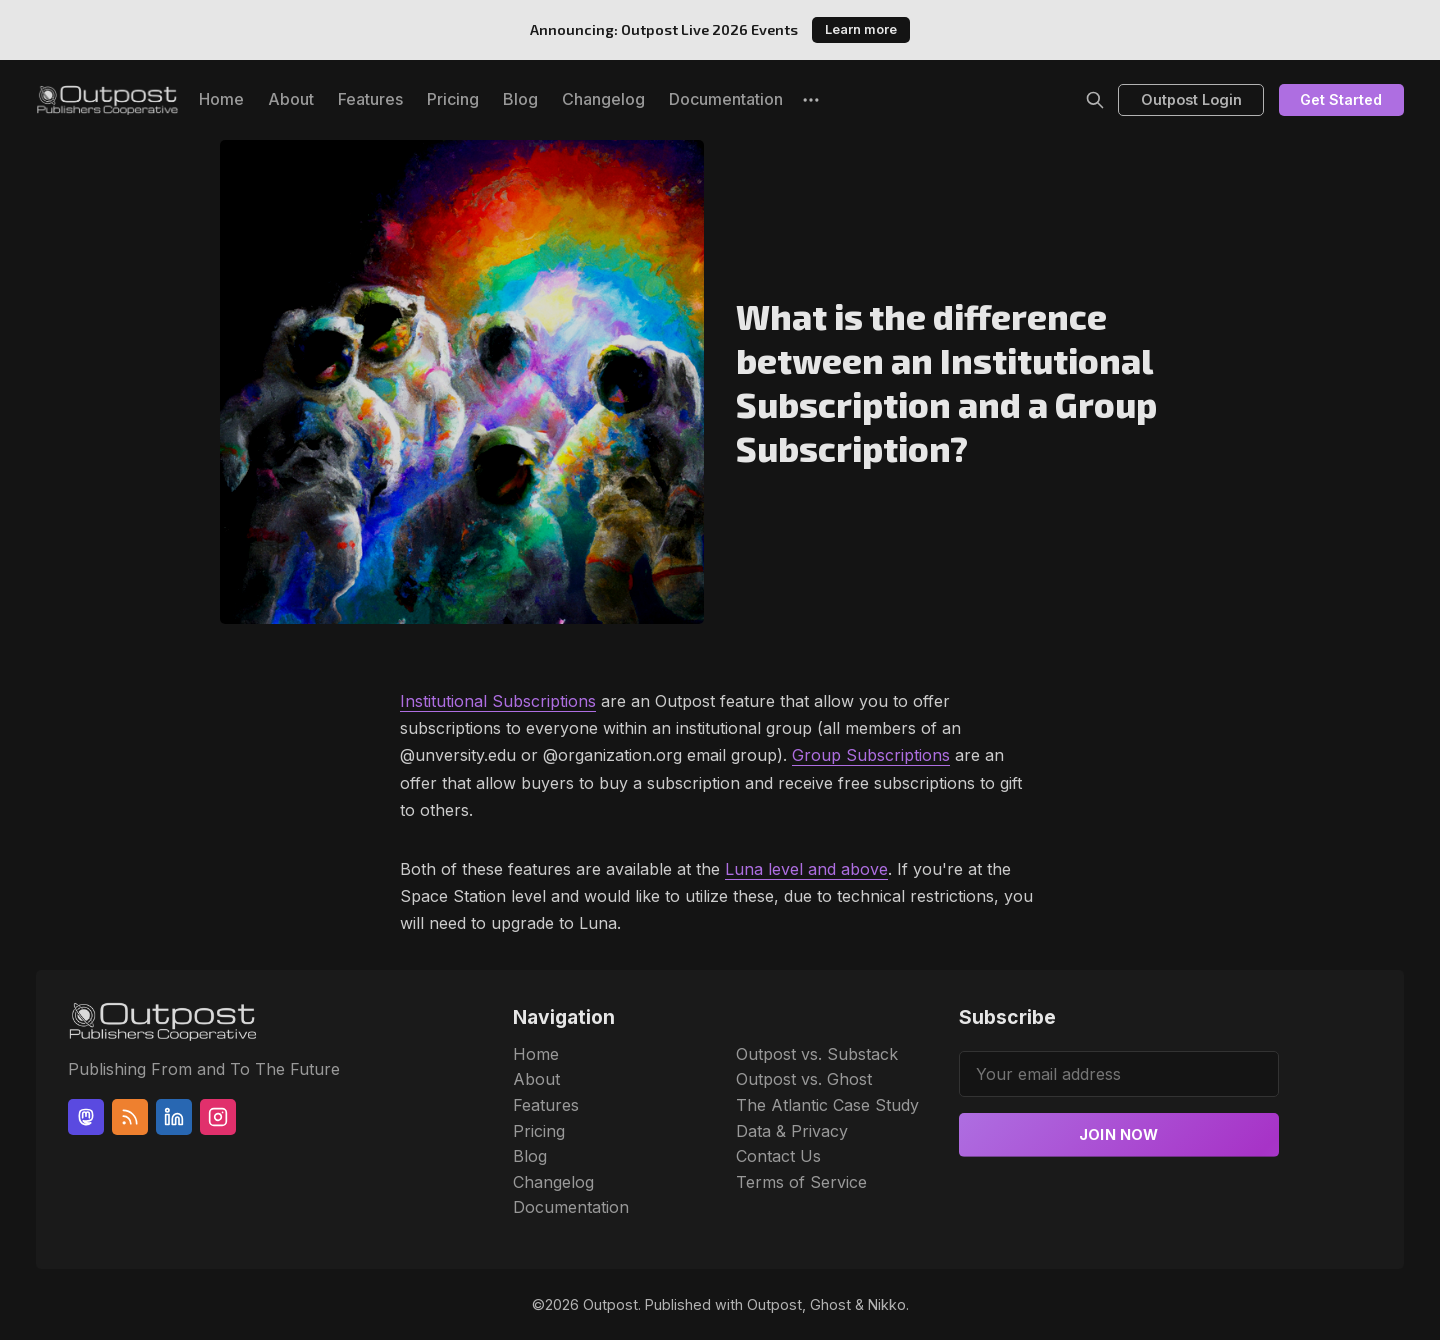 The width and height of the screenshot is (1440, 1340). I want to click on Luna level and above, so click(806, 869).